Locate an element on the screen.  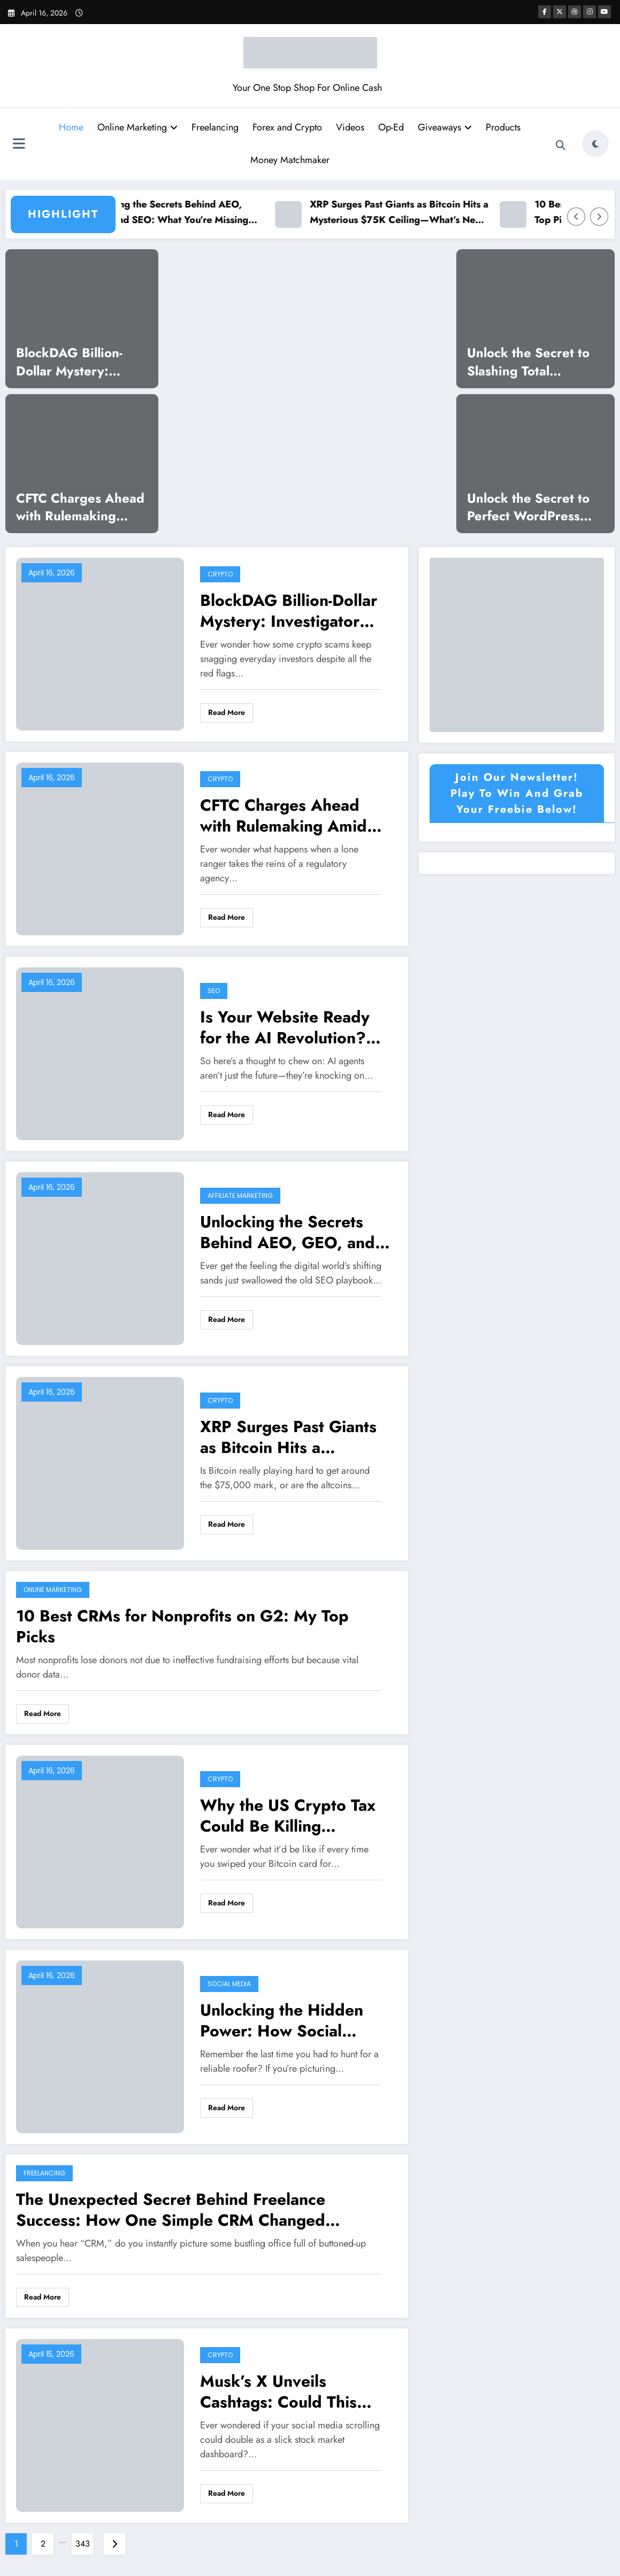
Giveaways is located at coordinates (445, 127).